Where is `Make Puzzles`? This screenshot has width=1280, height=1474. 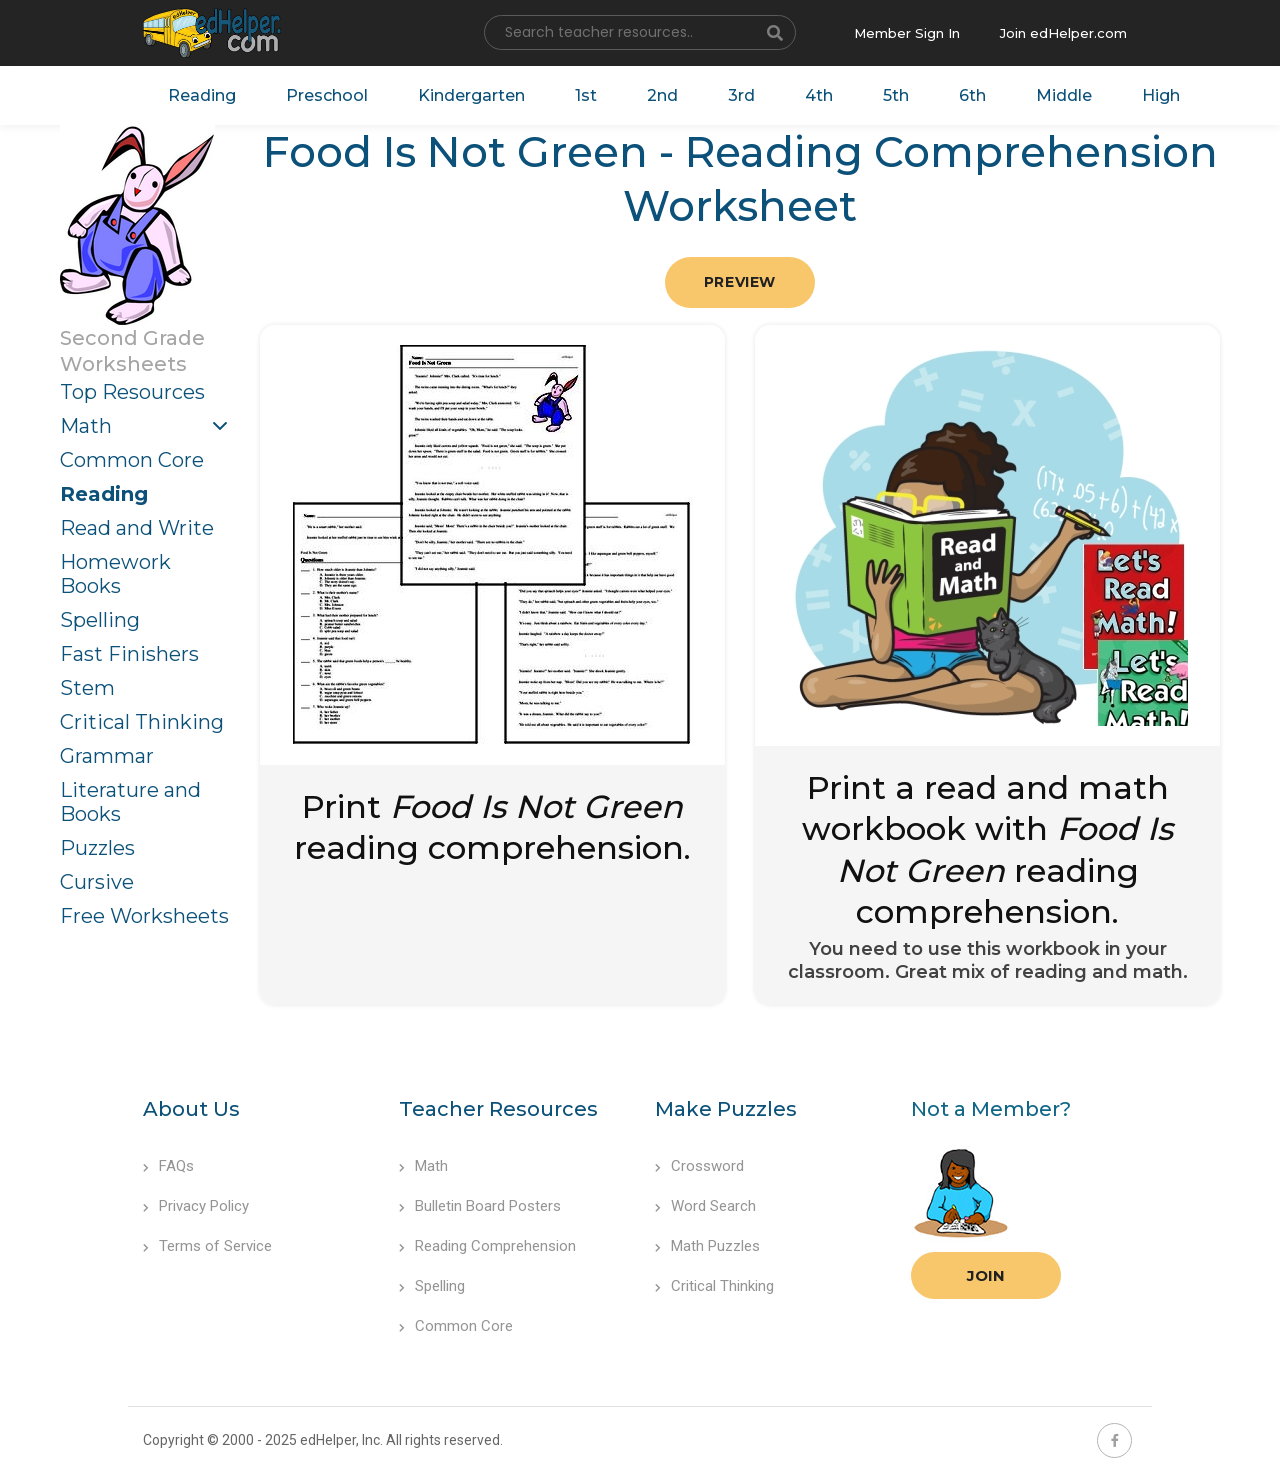
Make Puzzles is located at coordinates (726, 1109).